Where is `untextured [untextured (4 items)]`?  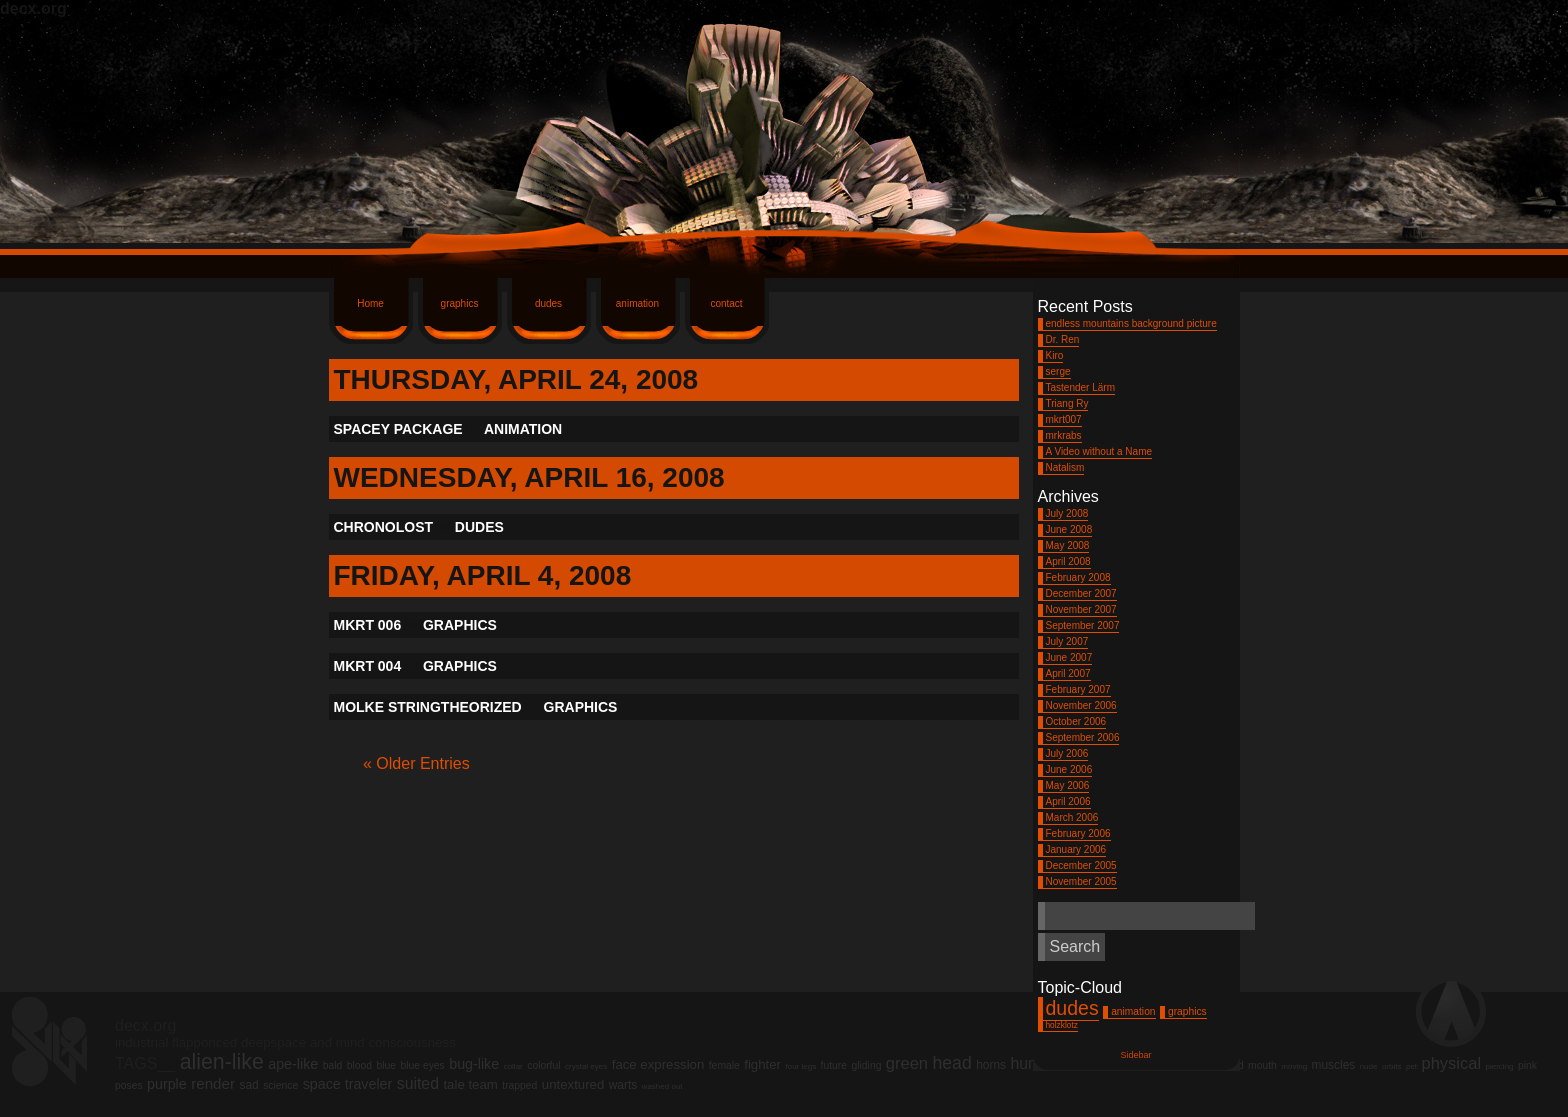 untextured [untextured (4 items)] is located at coordinates (573, 1084).